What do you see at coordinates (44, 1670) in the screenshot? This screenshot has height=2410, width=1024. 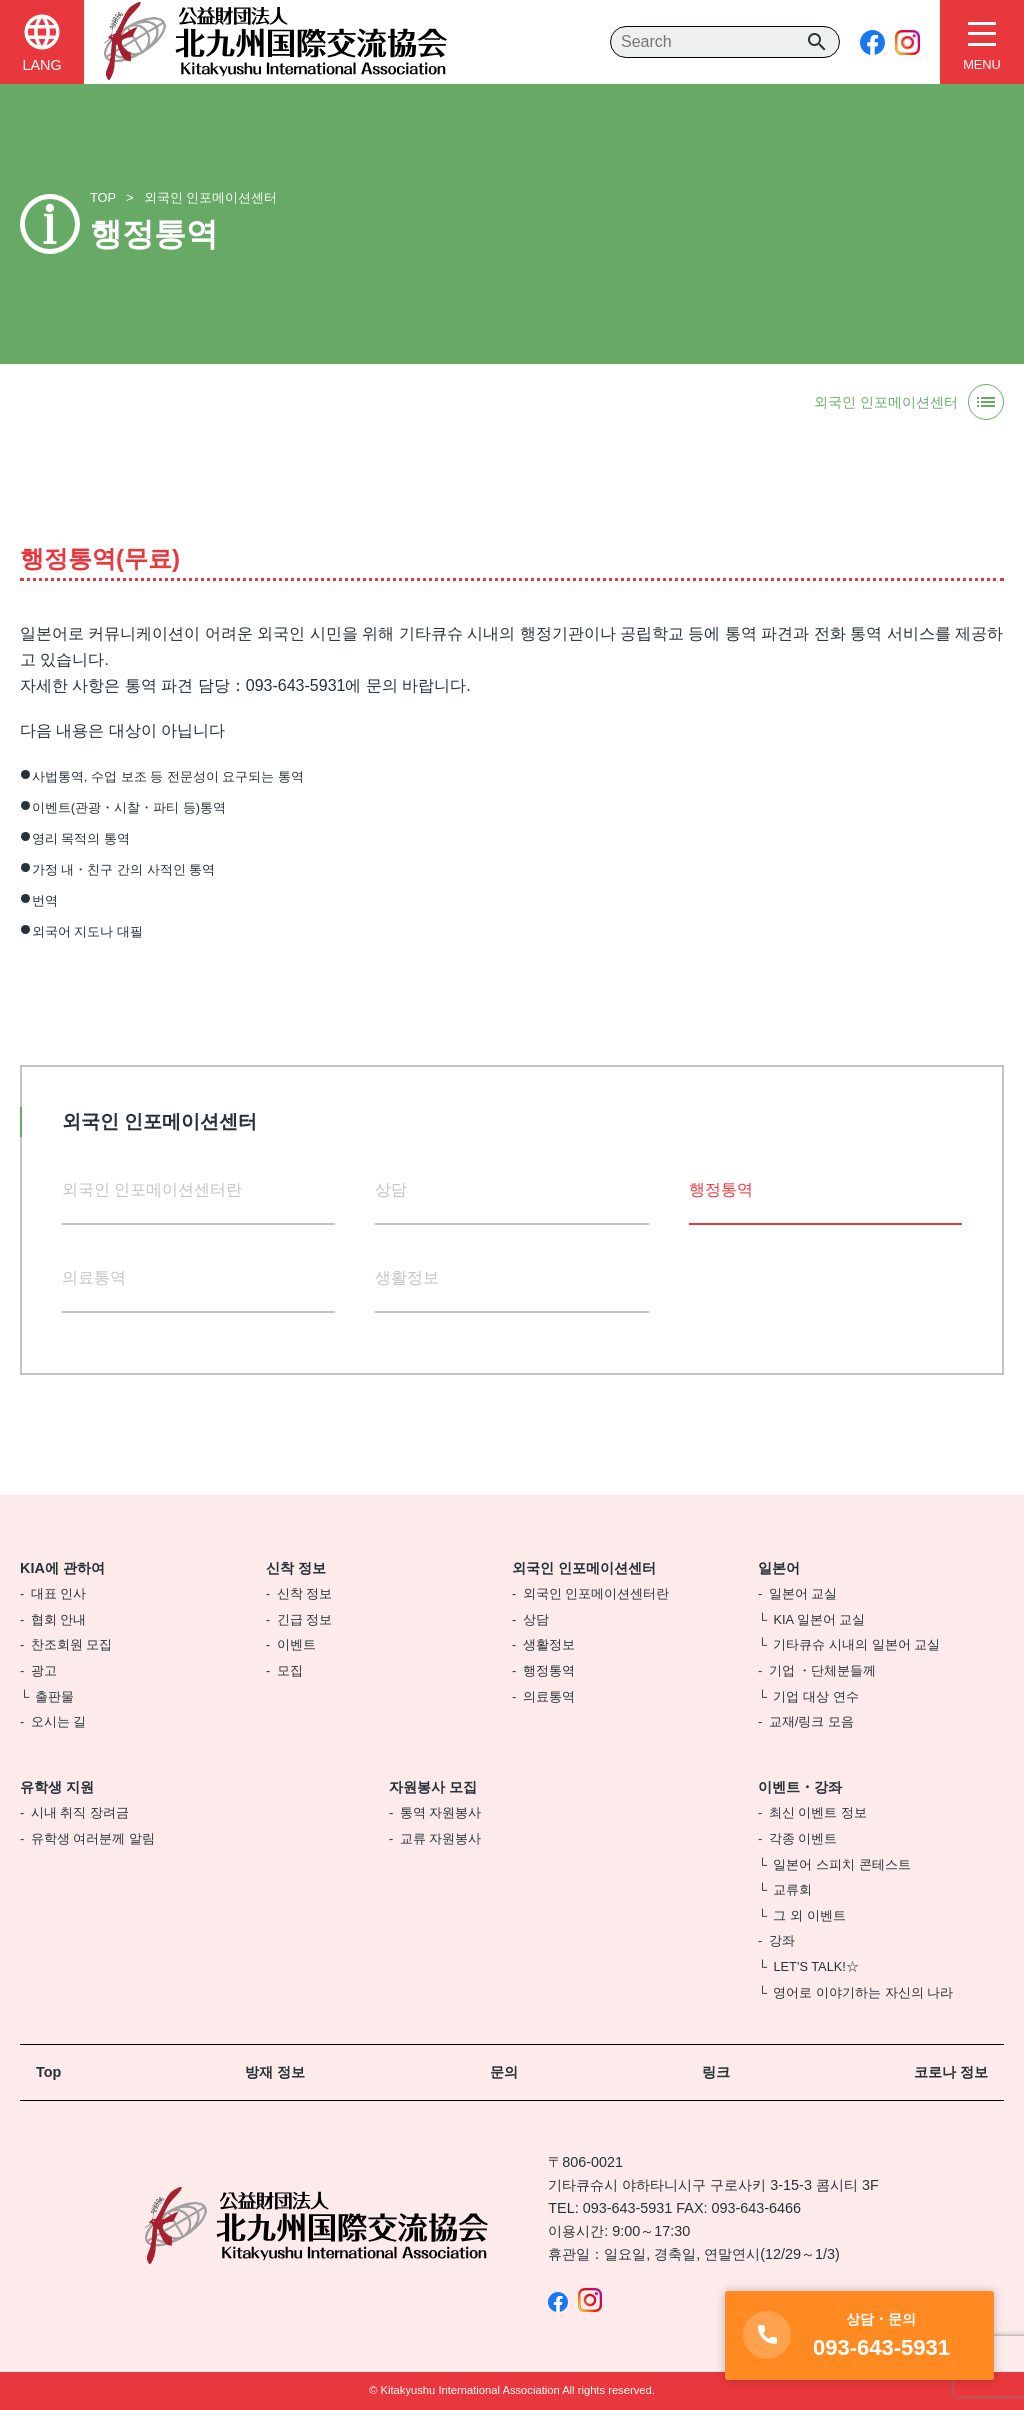 I see `광고` at bounding box center [44, 1670].